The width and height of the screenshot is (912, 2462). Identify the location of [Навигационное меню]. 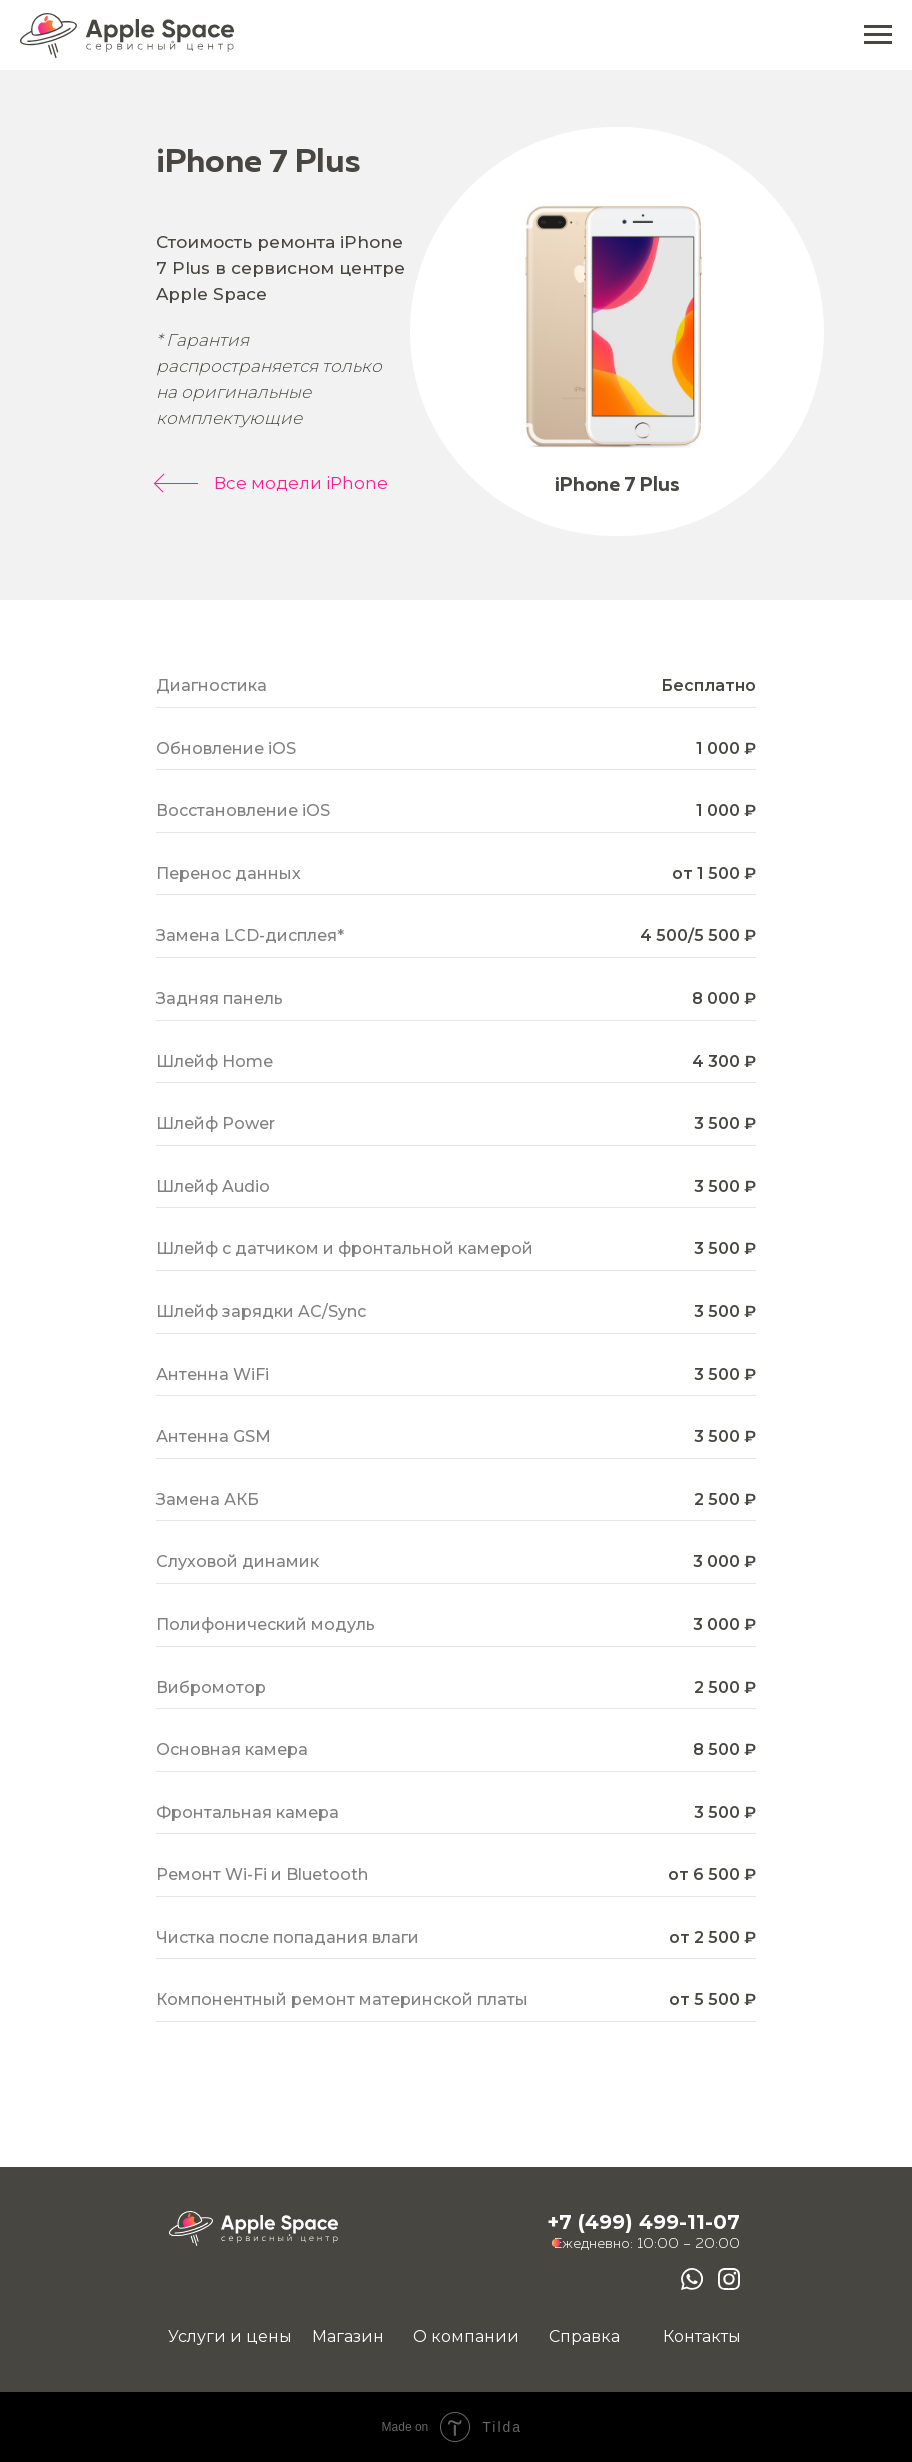
(878, 35).